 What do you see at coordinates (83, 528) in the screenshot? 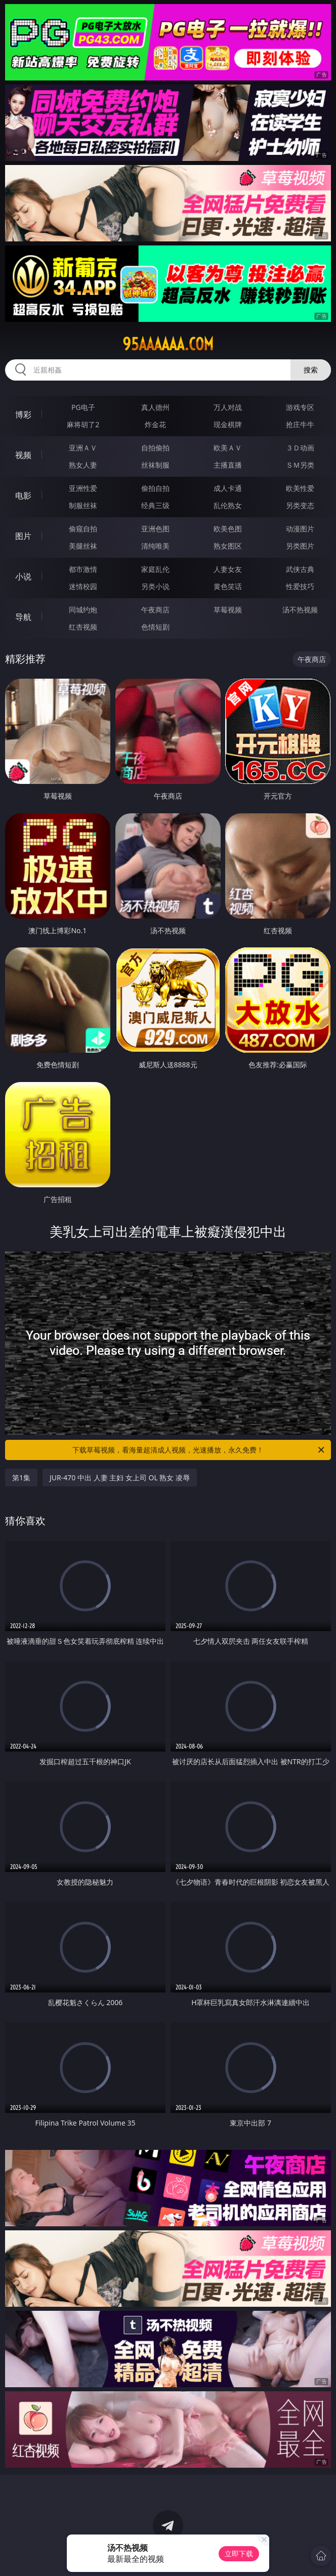
I see `偷窥自拍` at bounding box center [83, 528].